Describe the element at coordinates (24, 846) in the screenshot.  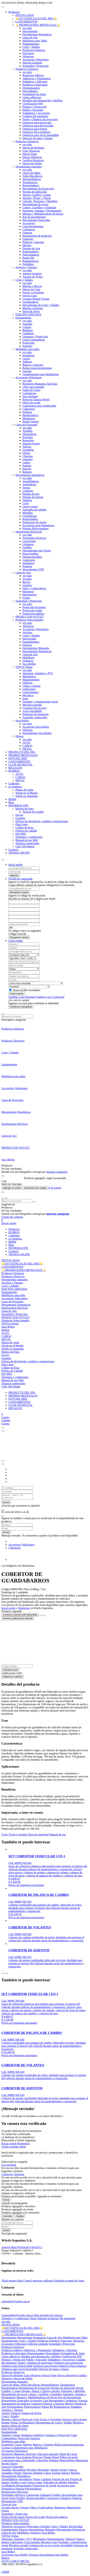
I see `Club 100 Digital` at that location.